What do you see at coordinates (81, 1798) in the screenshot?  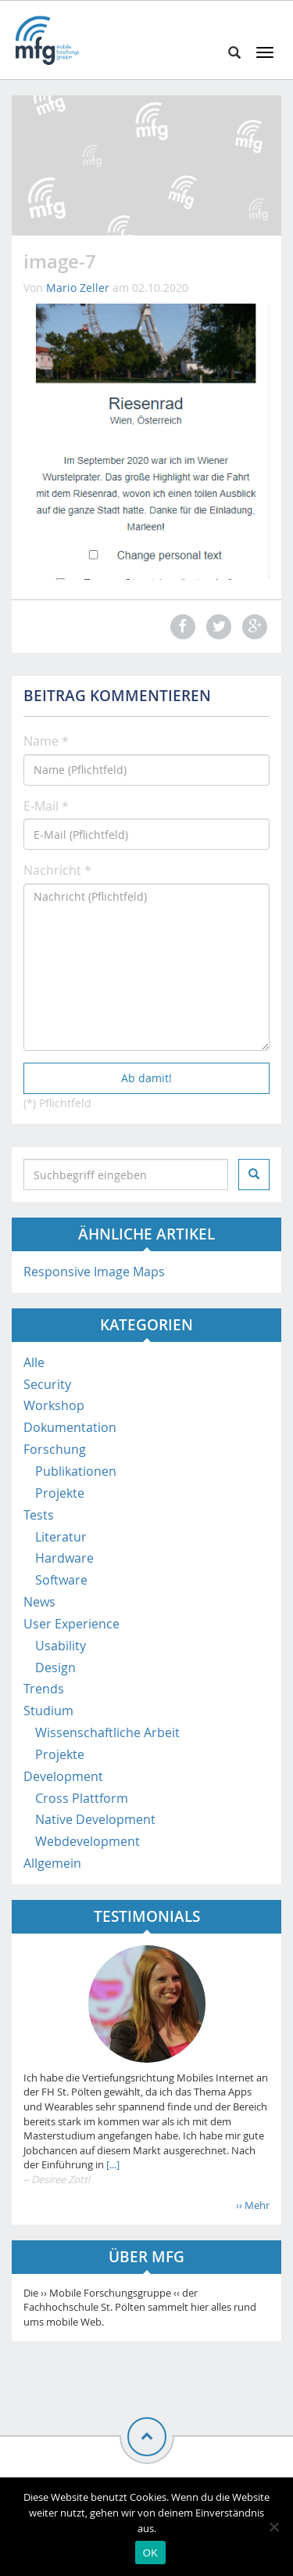 I see `Cross Plattform` at bounding box center [81, 1798].